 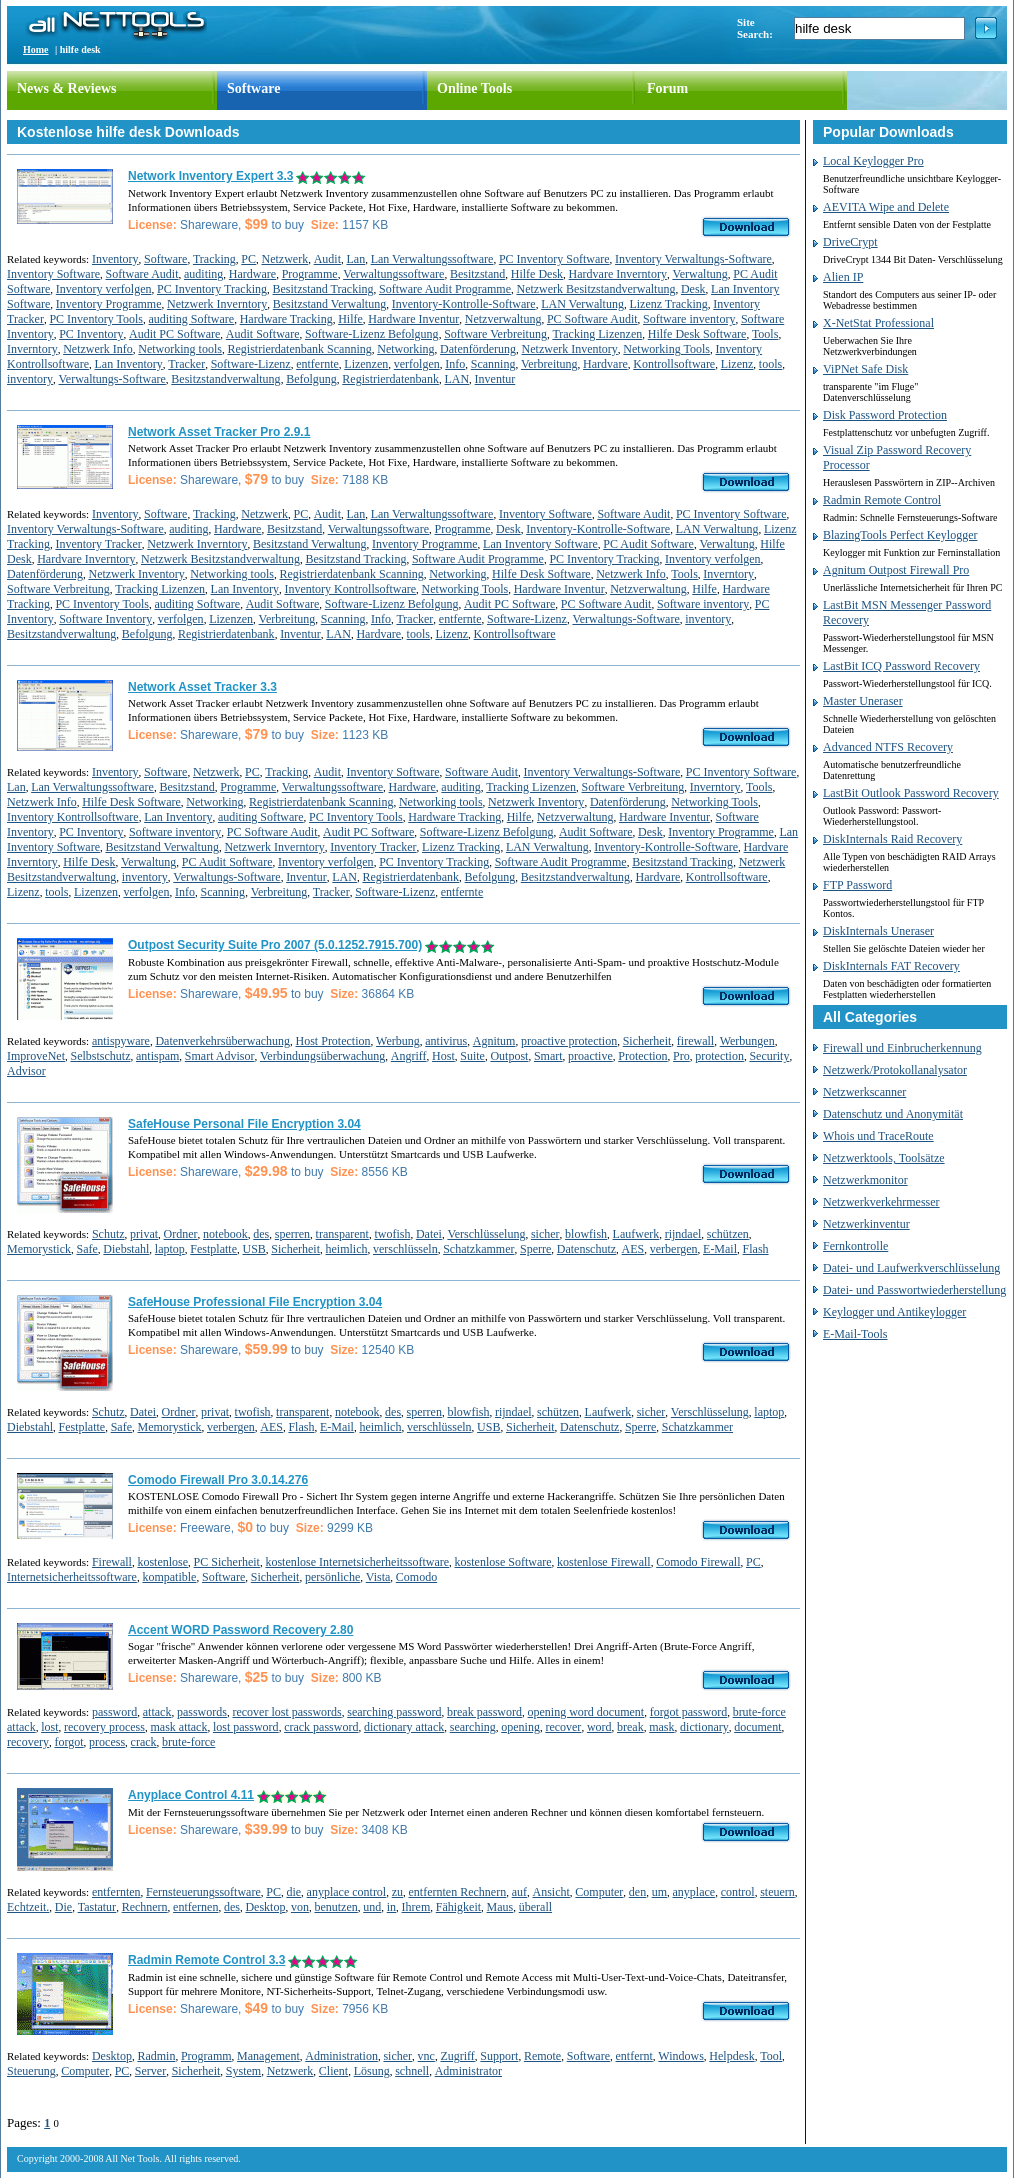 I want to click on persönliche, so click(x=332, y=1577).